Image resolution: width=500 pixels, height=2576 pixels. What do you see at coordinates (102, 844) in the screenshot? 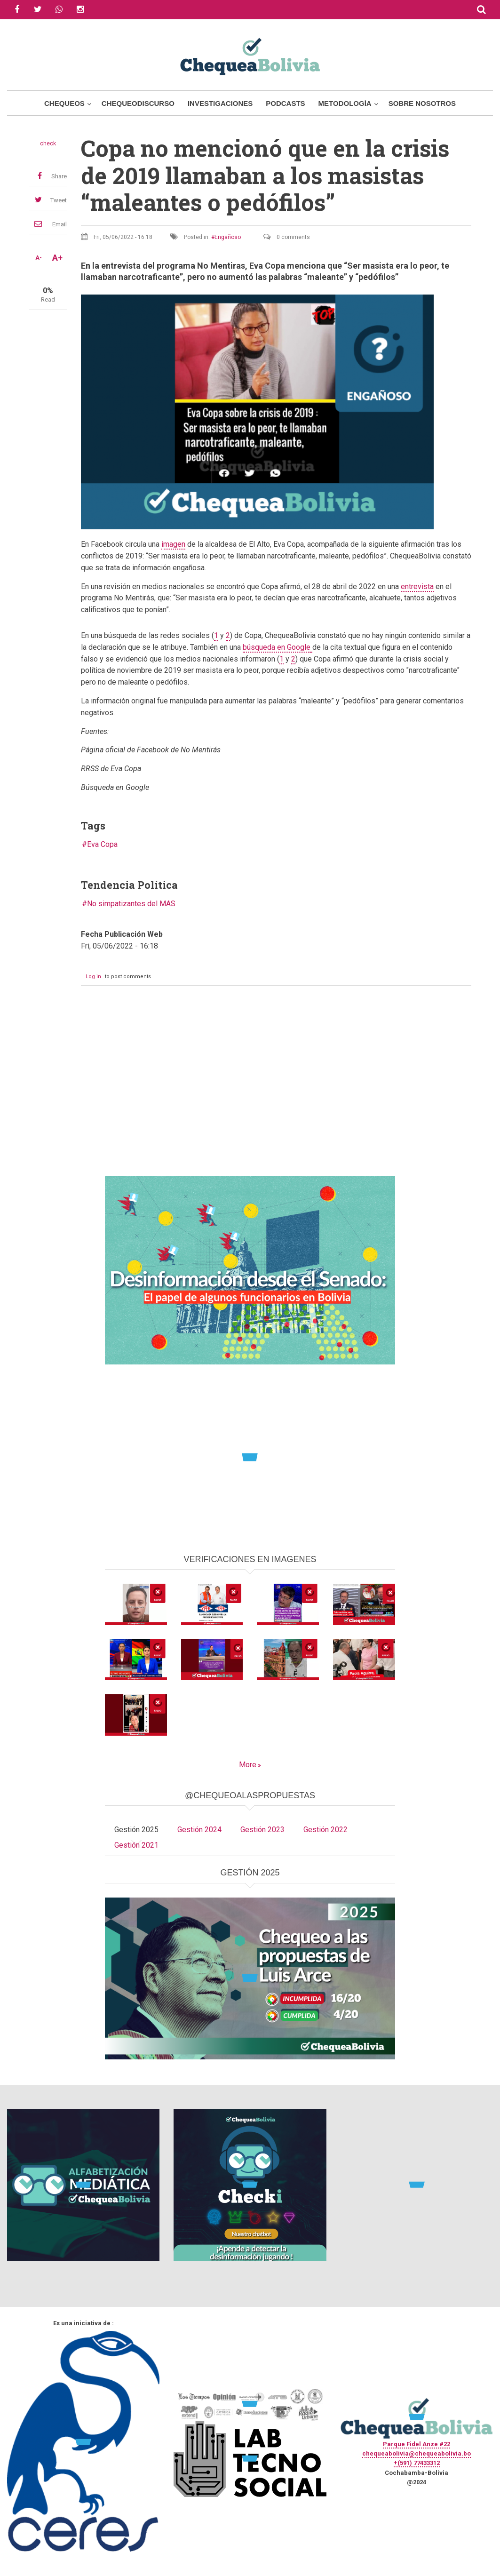
I see `Eva Copa` at bounding box center [102, 844].